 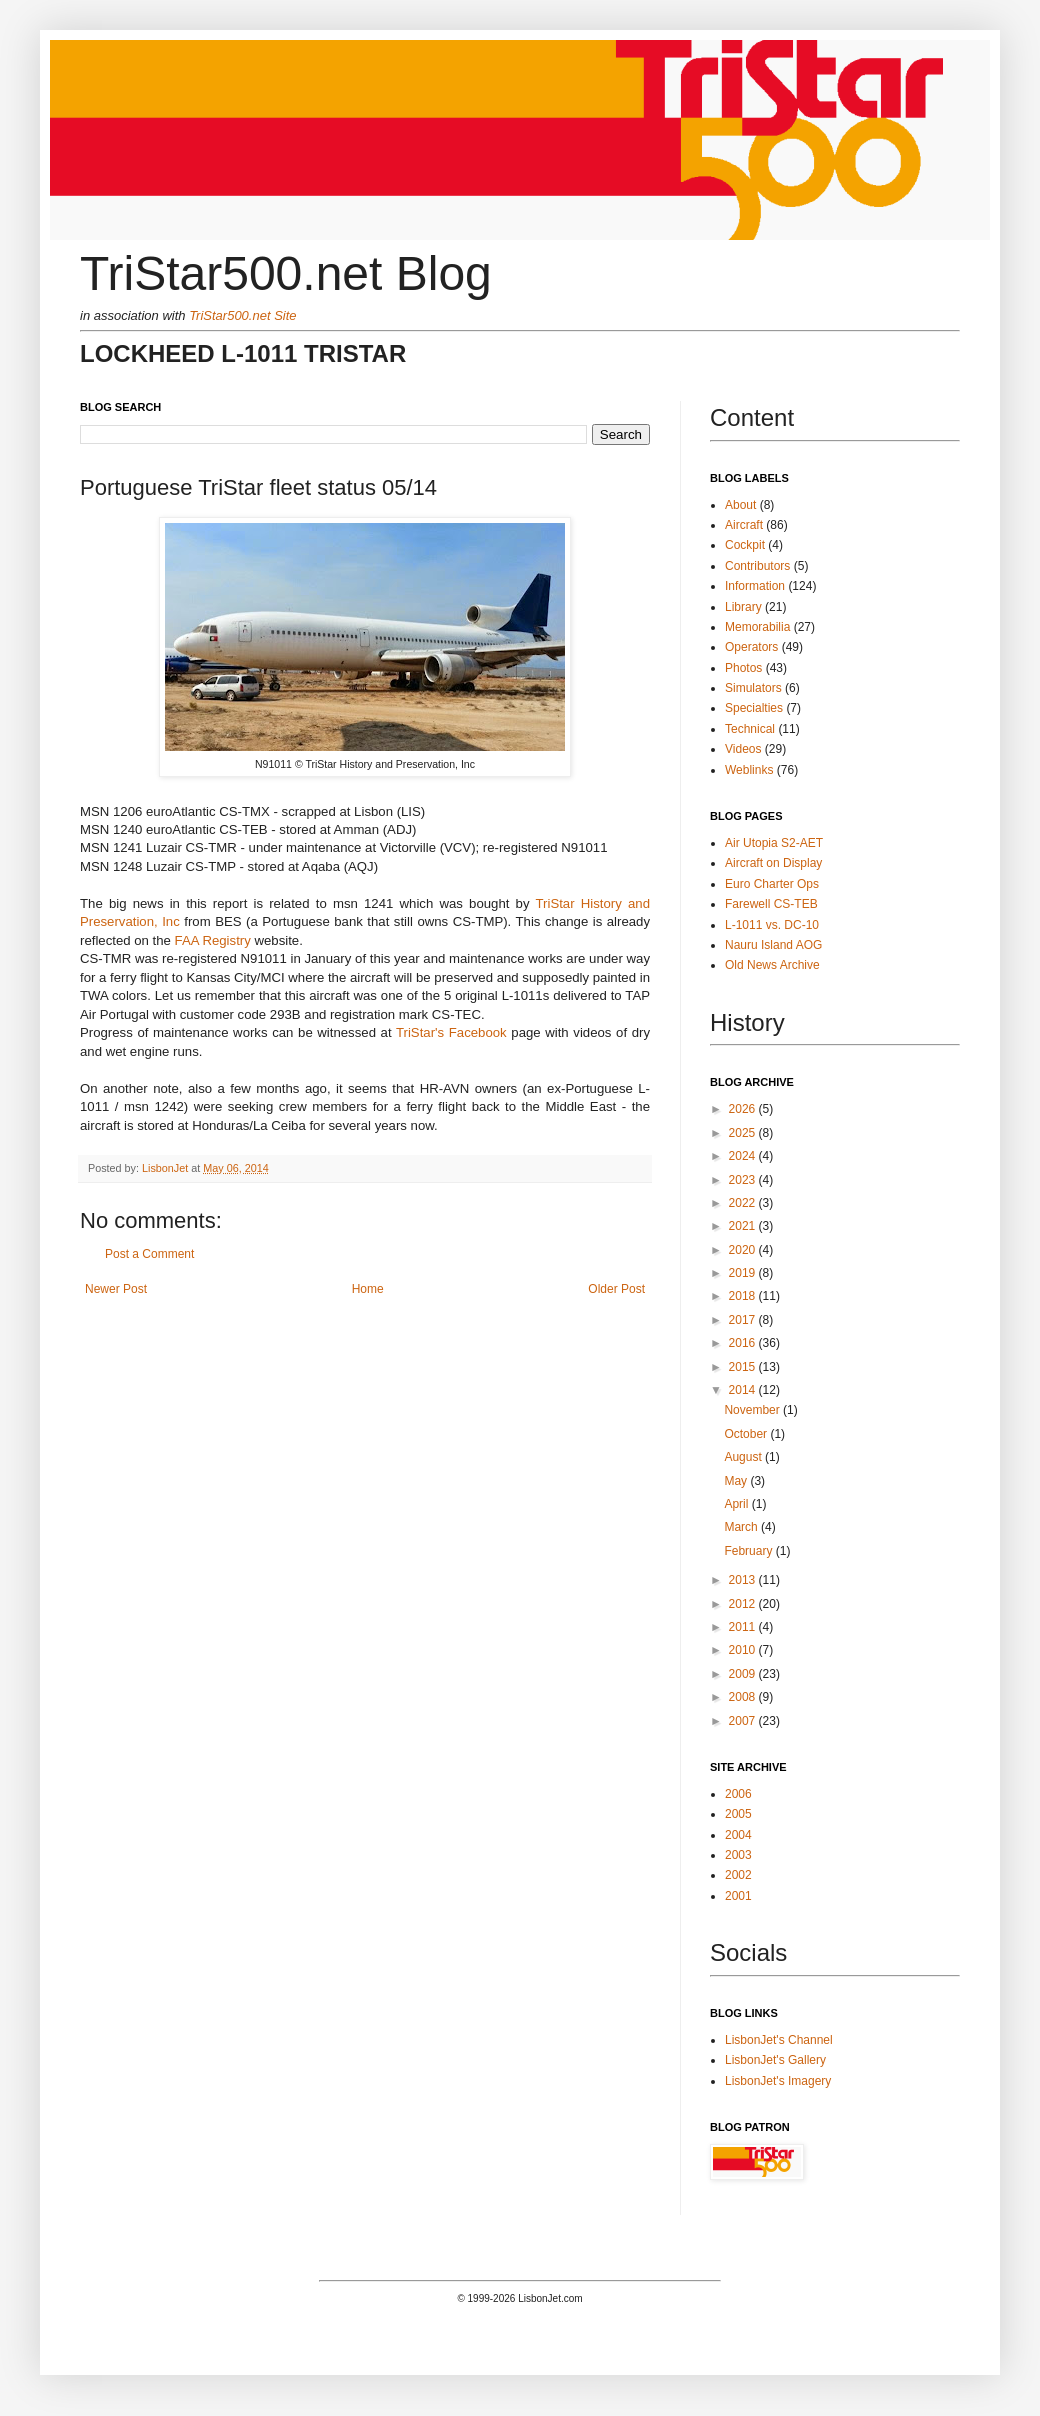 I want to click on L-1011 vs. DC-10, so click(x=772, y=925).